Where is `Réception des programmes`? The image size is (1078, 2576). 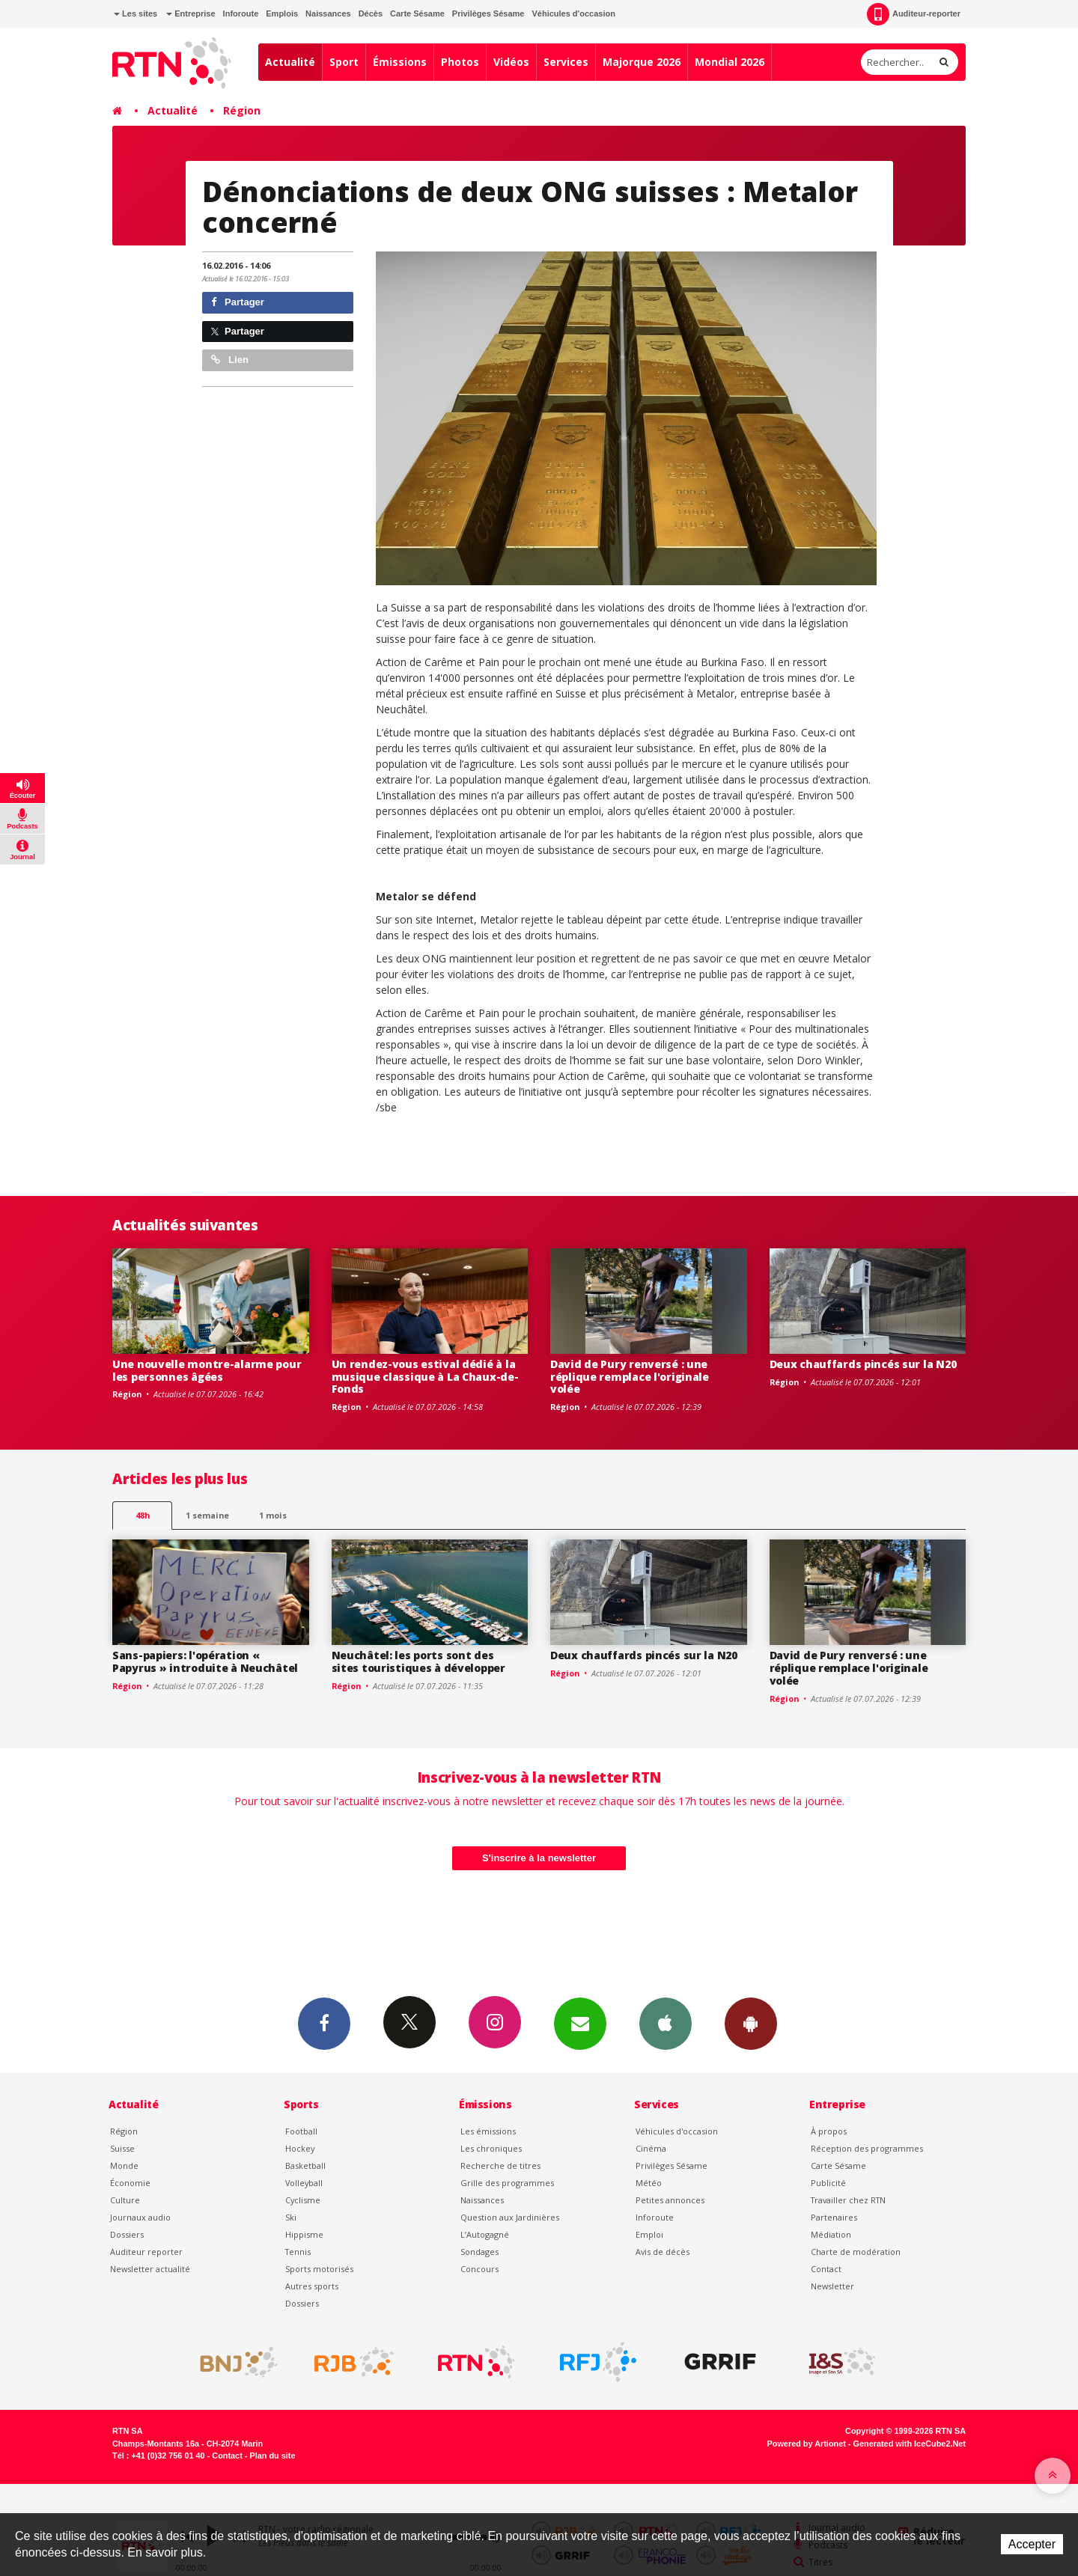 Réception des programmes is located at coordinates (867, 2148).